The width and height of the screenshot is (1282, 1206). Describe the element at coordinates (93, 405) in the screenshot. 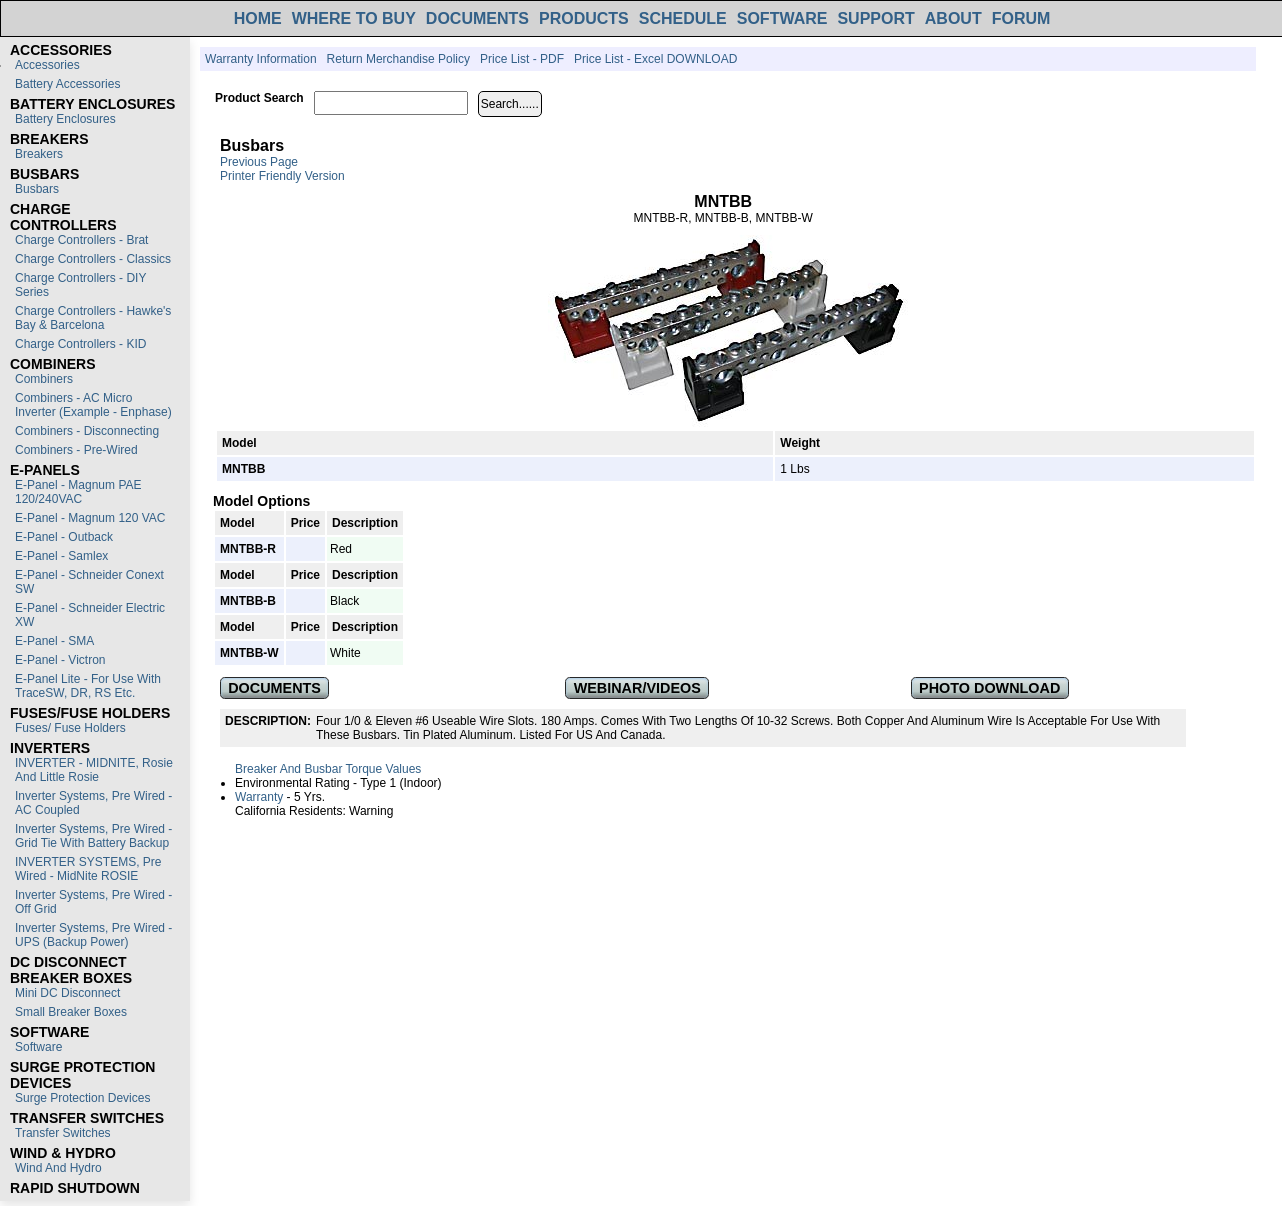

I see `Combiners - AC Micro Inverter (Example - Enphase)` at that location.